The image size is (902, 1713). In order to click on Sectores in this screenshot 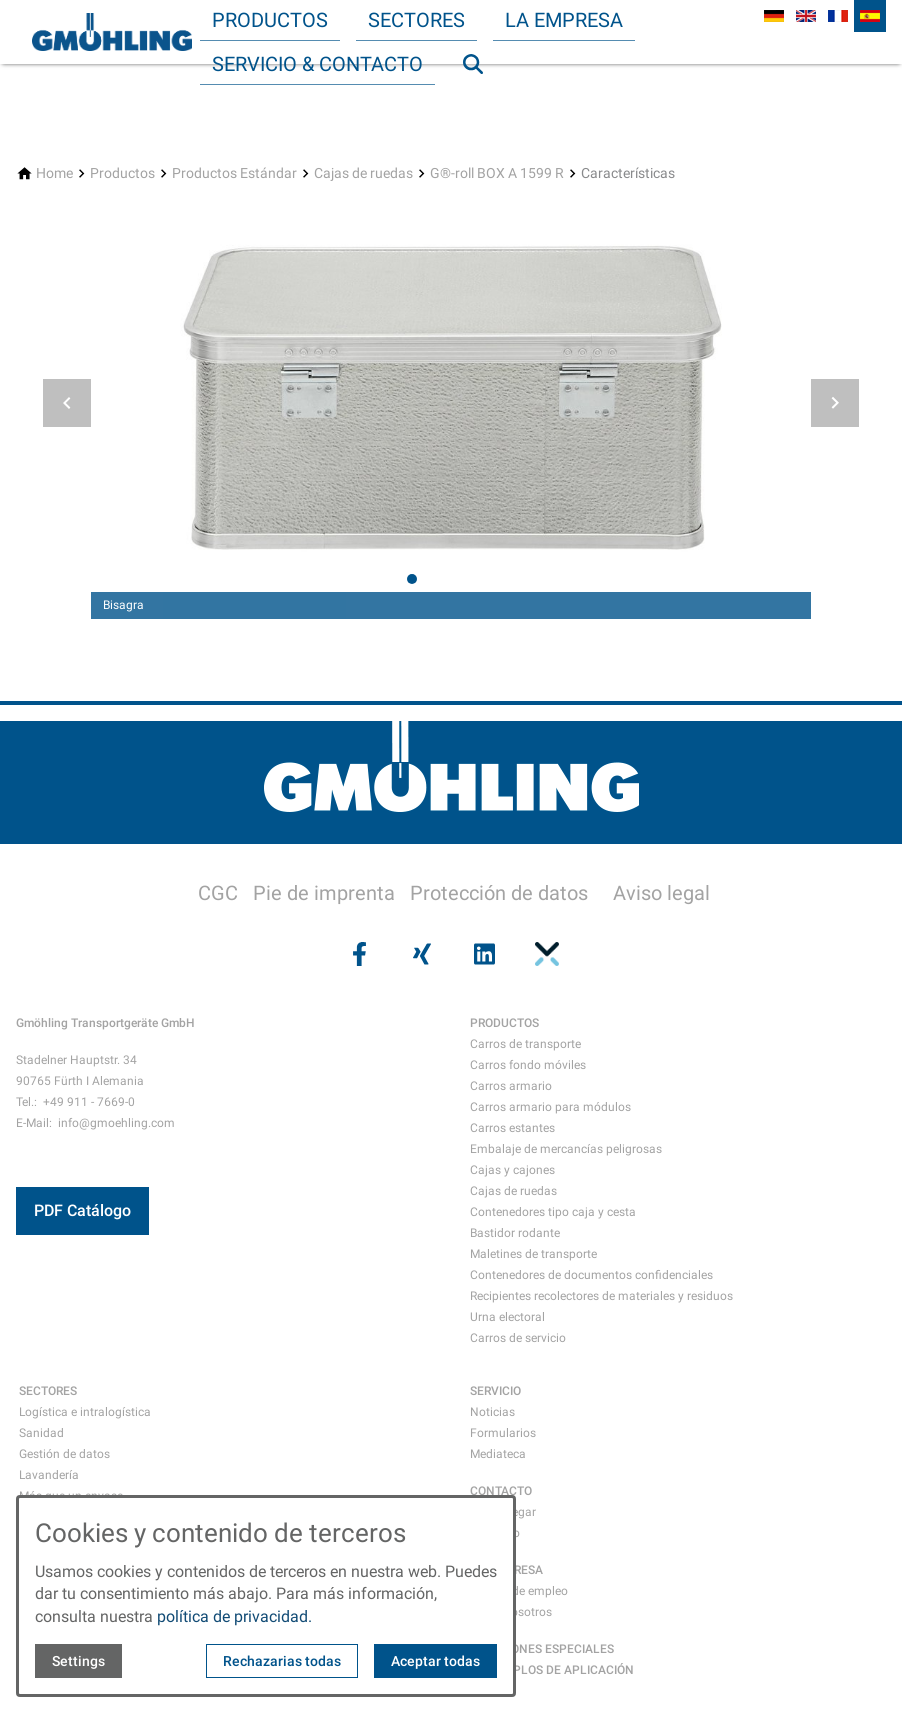, I will do `click(416, 20)`.